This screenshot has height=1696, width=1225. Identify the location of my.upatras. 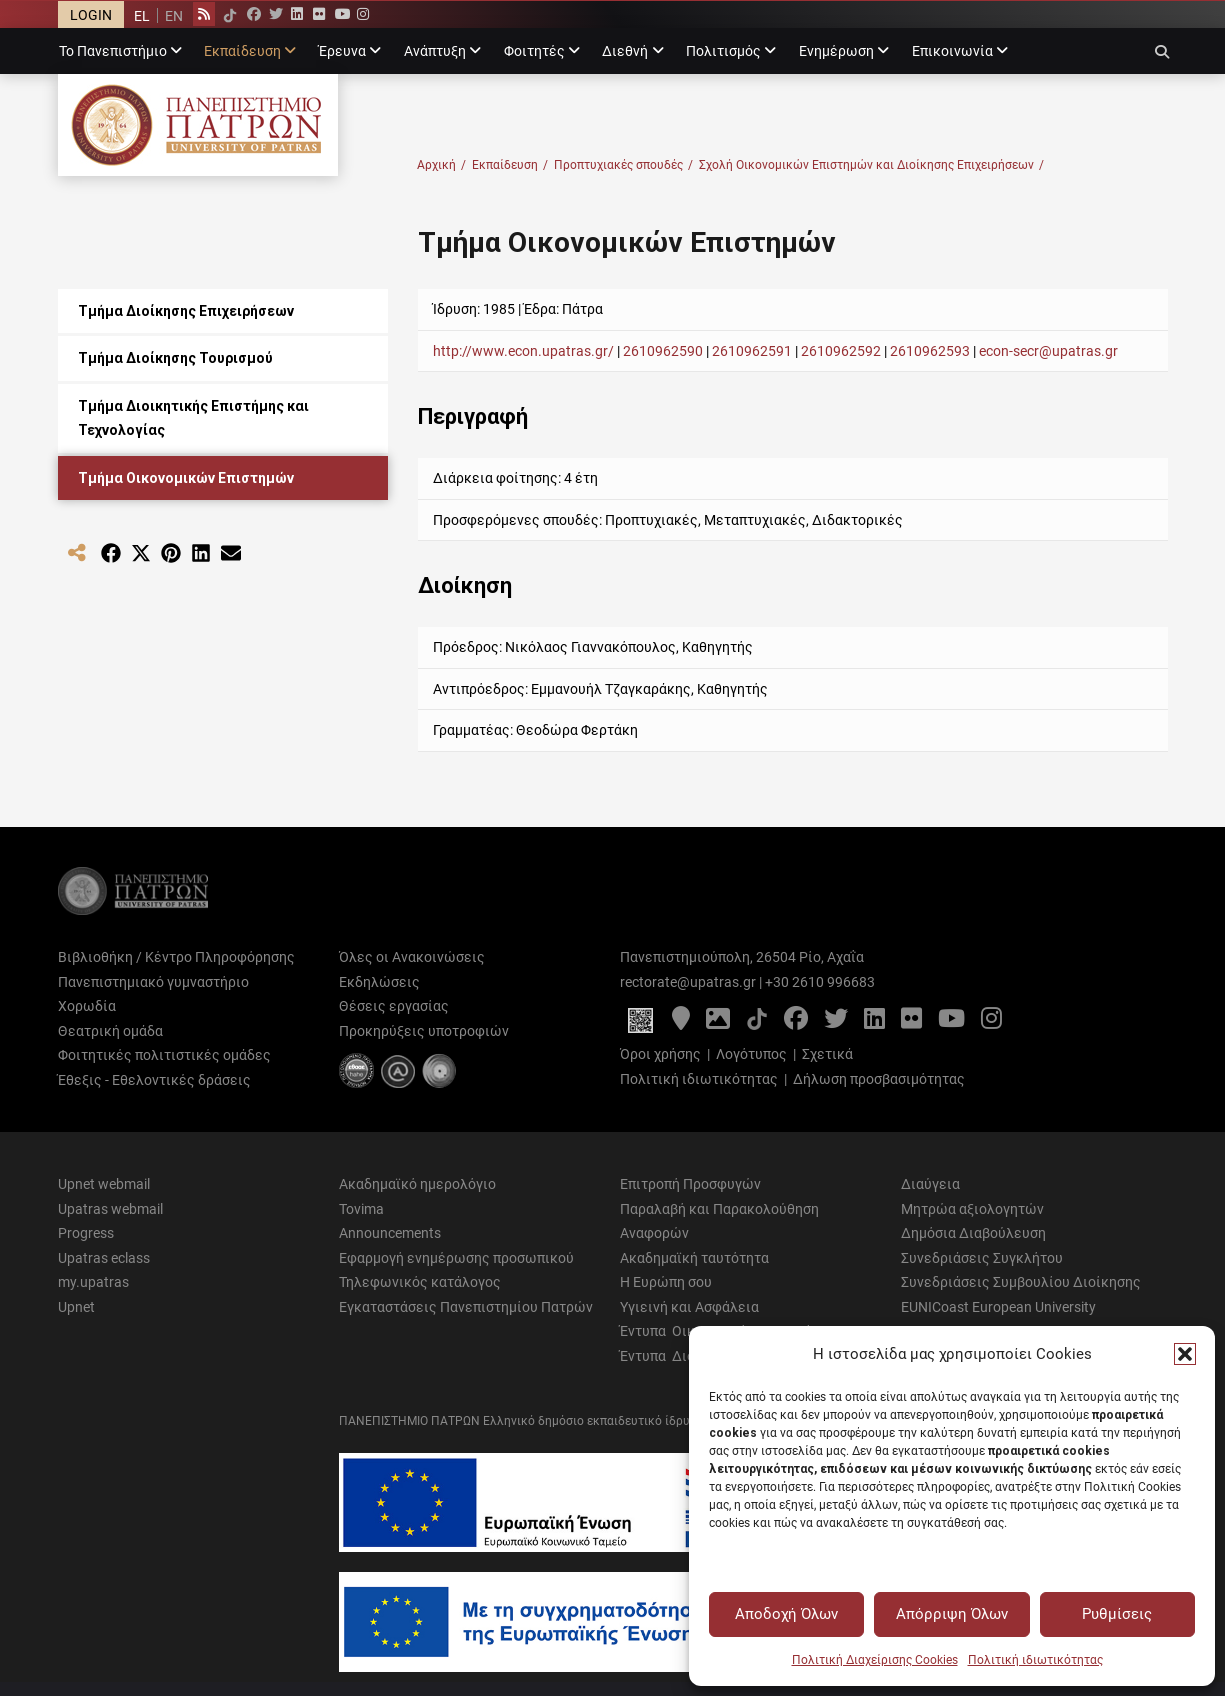
(93, 1282).